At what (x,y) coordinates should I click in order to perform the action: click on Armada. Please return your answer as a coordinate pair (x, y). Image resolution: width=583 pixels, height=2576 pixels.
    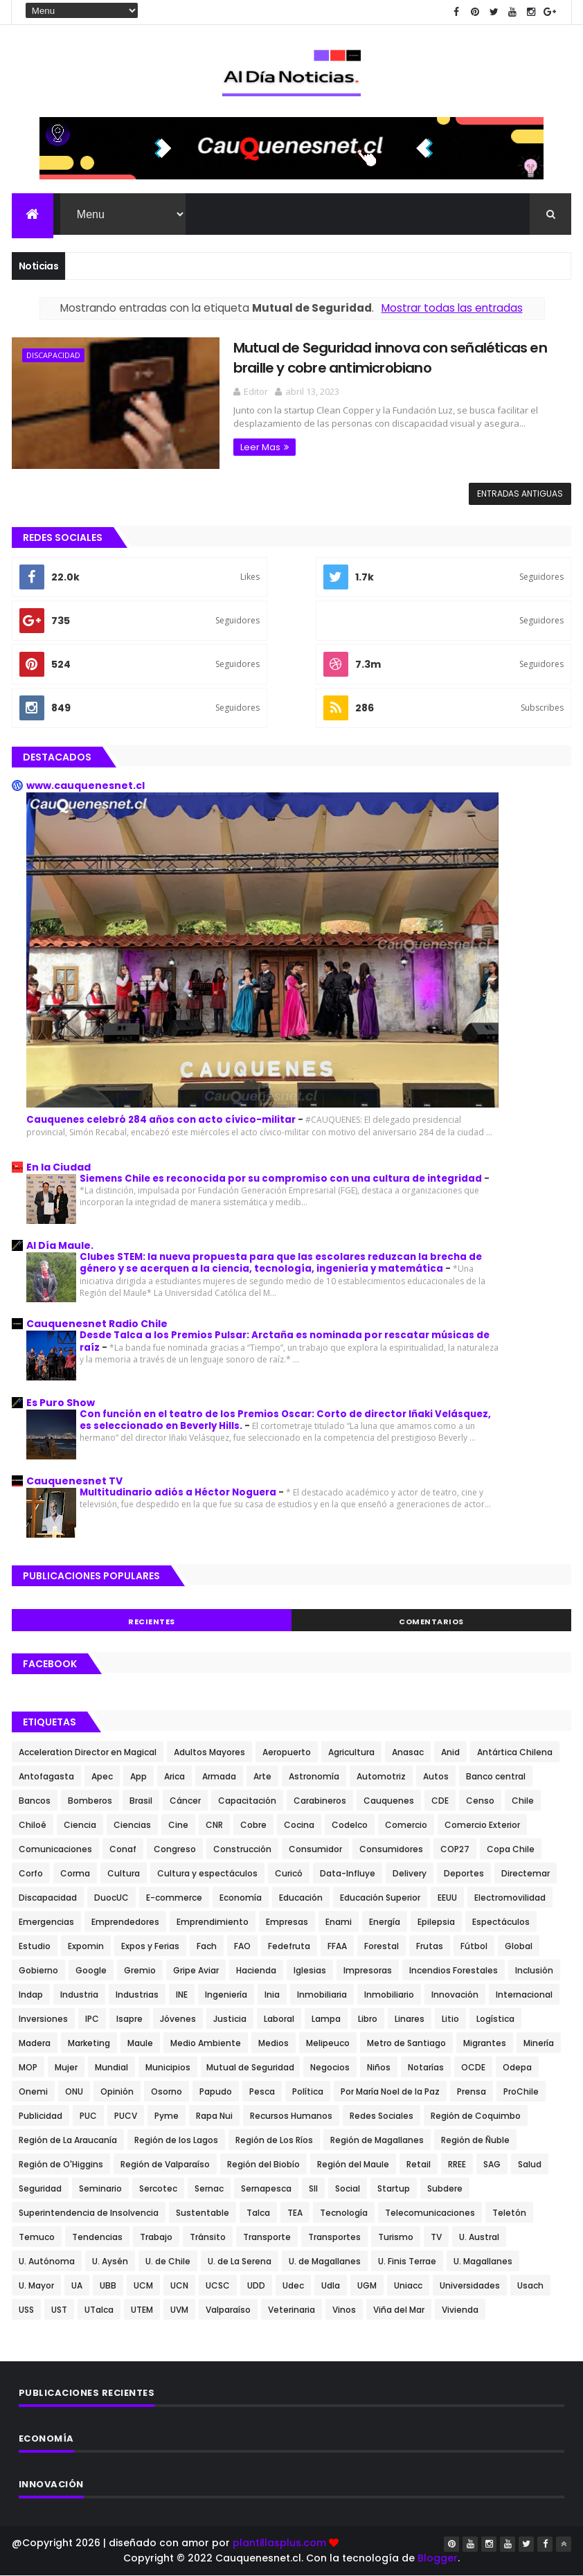
    Looking at the image, I should click on (219, 1776).